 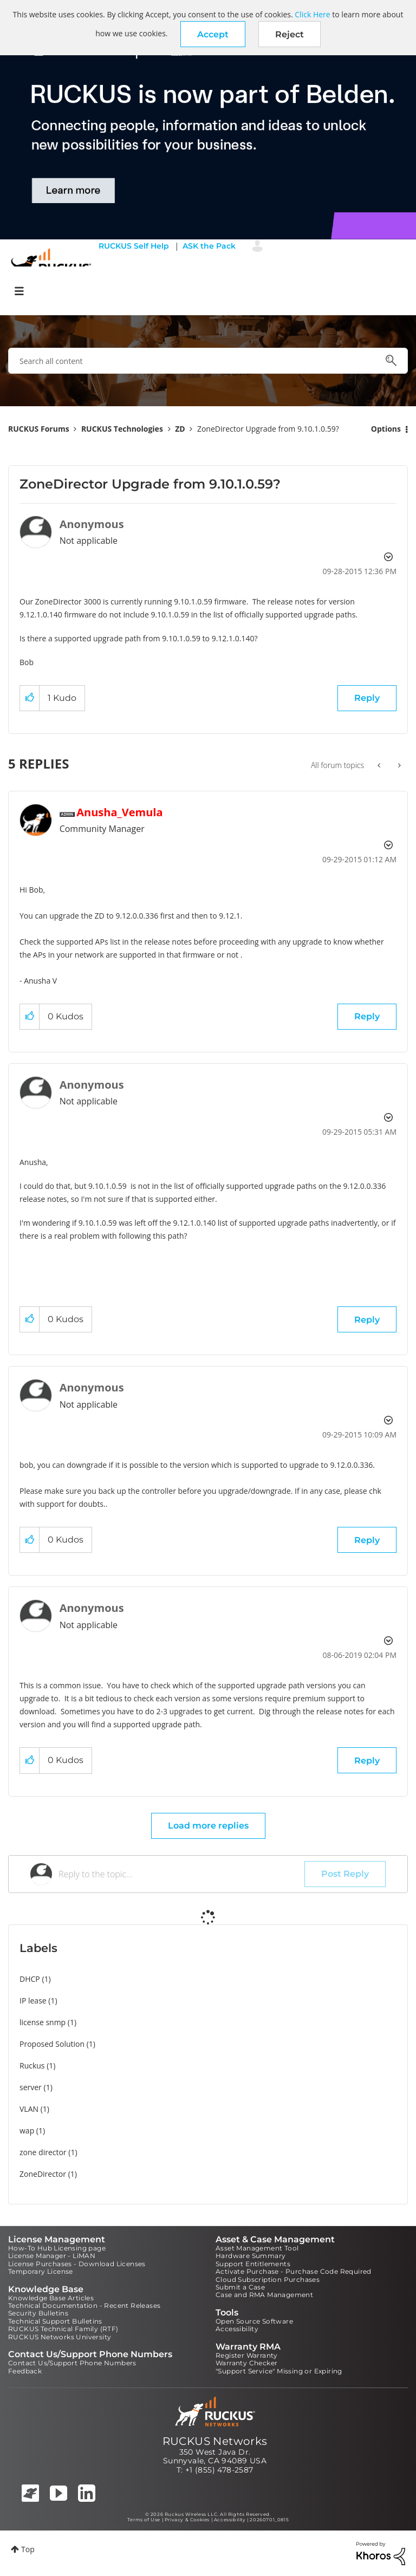 I want to click on Reply [Reply to ZoneDirector Upgrade from 9.10.1.0.59? post], so click(x=367, y=698).